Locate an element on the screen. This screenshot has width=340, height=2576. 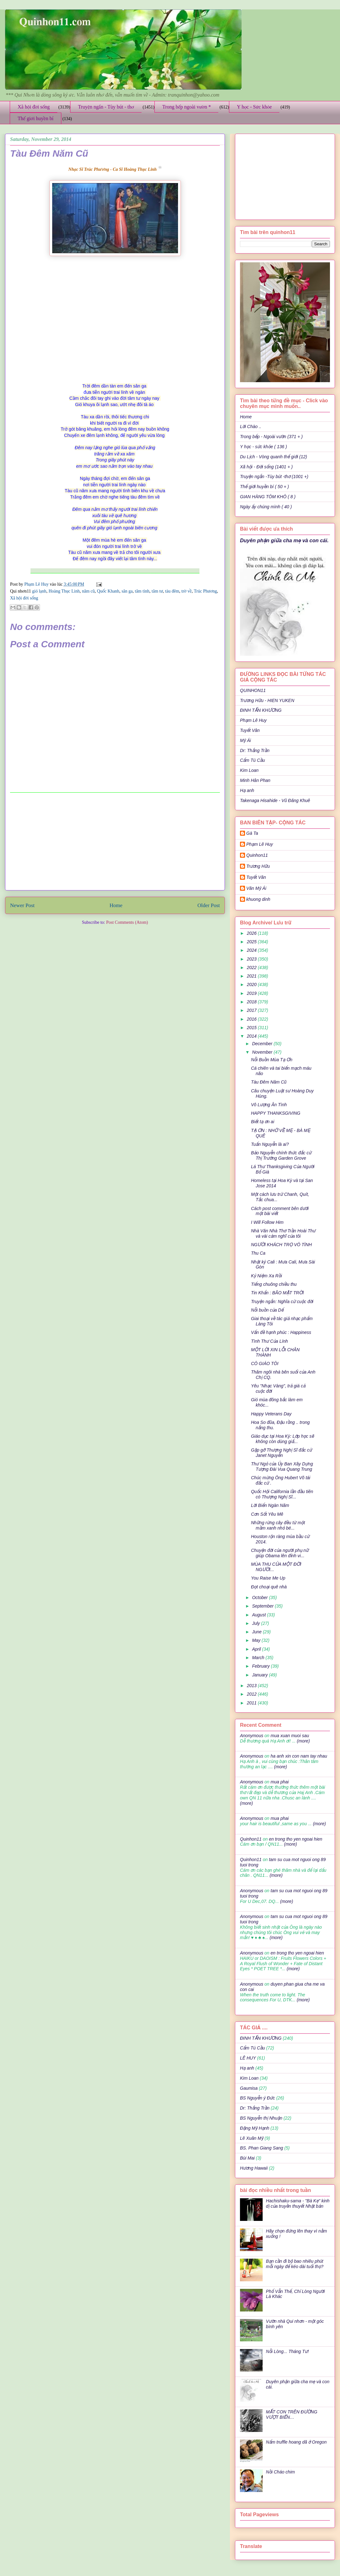
HAPPY THANKSGIVING is located at coordinates (275, 1113).